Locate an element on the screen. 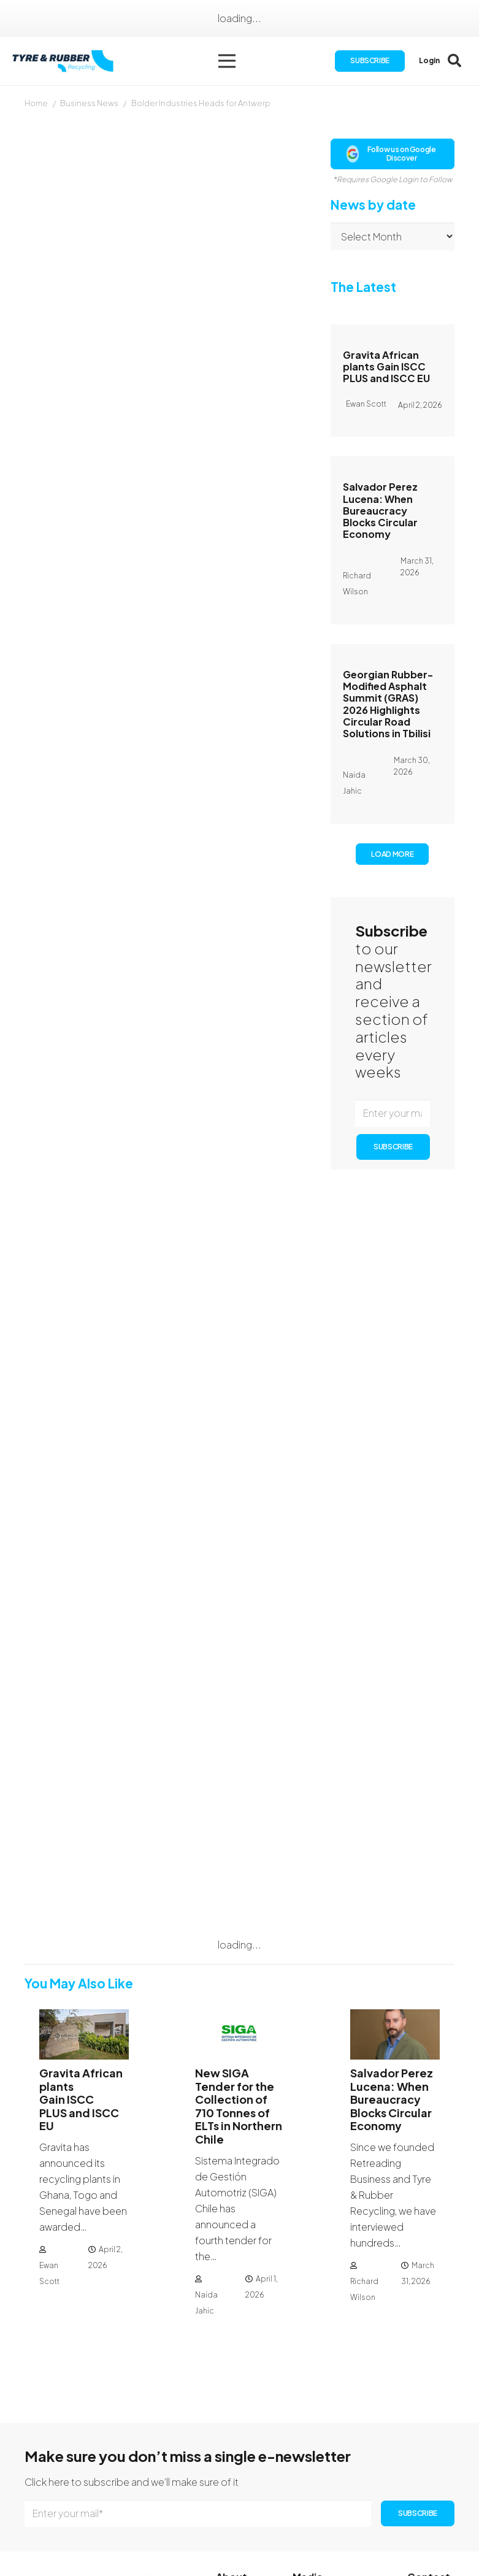  [Instagram] is located at coordinates (431, 2499).